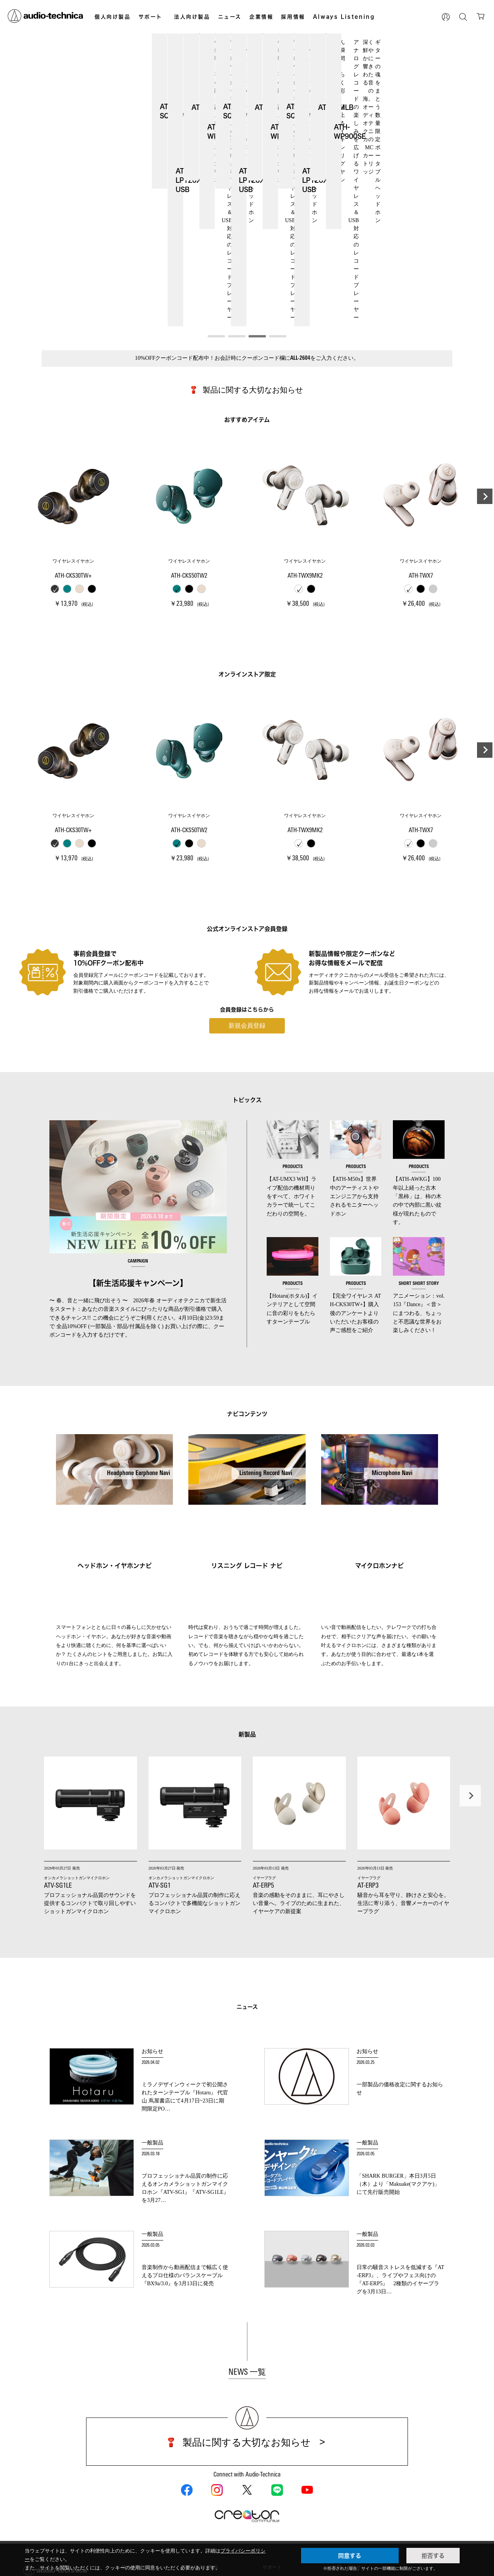 This screenshot has height=2576, width=494. Describe the element at coordinates (398, 2071) in the screenshot. I see `「SHARK BURGER」本日3月5日（木）より「Makuake(マクアケ)」にて先行販売開始` at that location.